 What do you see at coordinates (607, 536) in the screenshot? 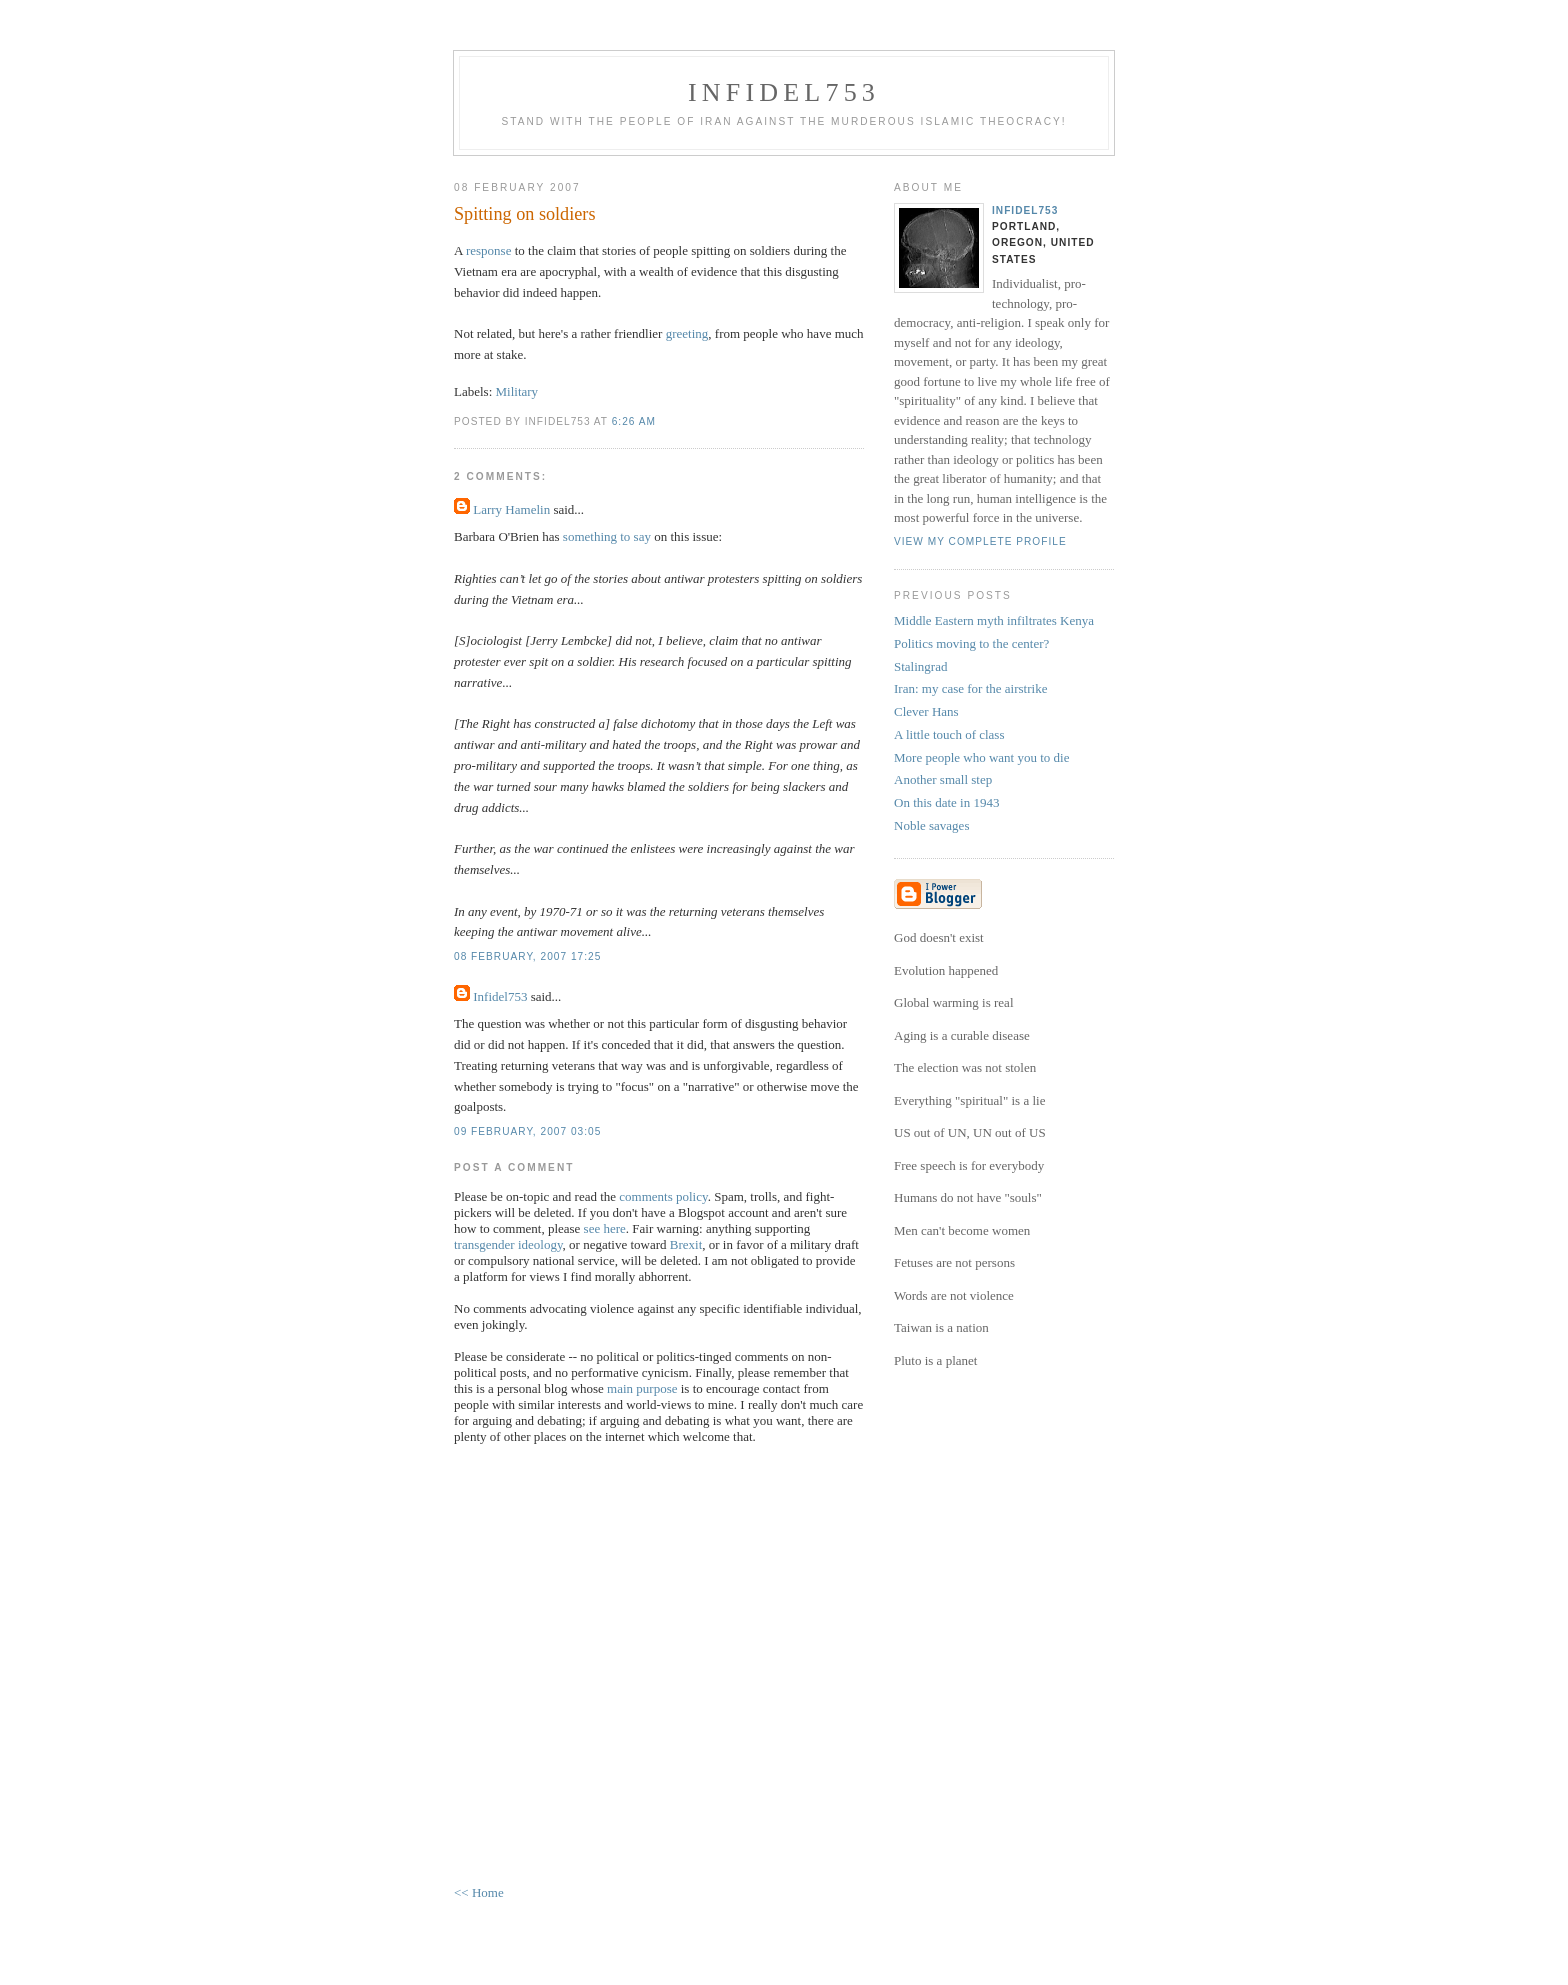
I see `something to say` at bounding box center [607, 536].